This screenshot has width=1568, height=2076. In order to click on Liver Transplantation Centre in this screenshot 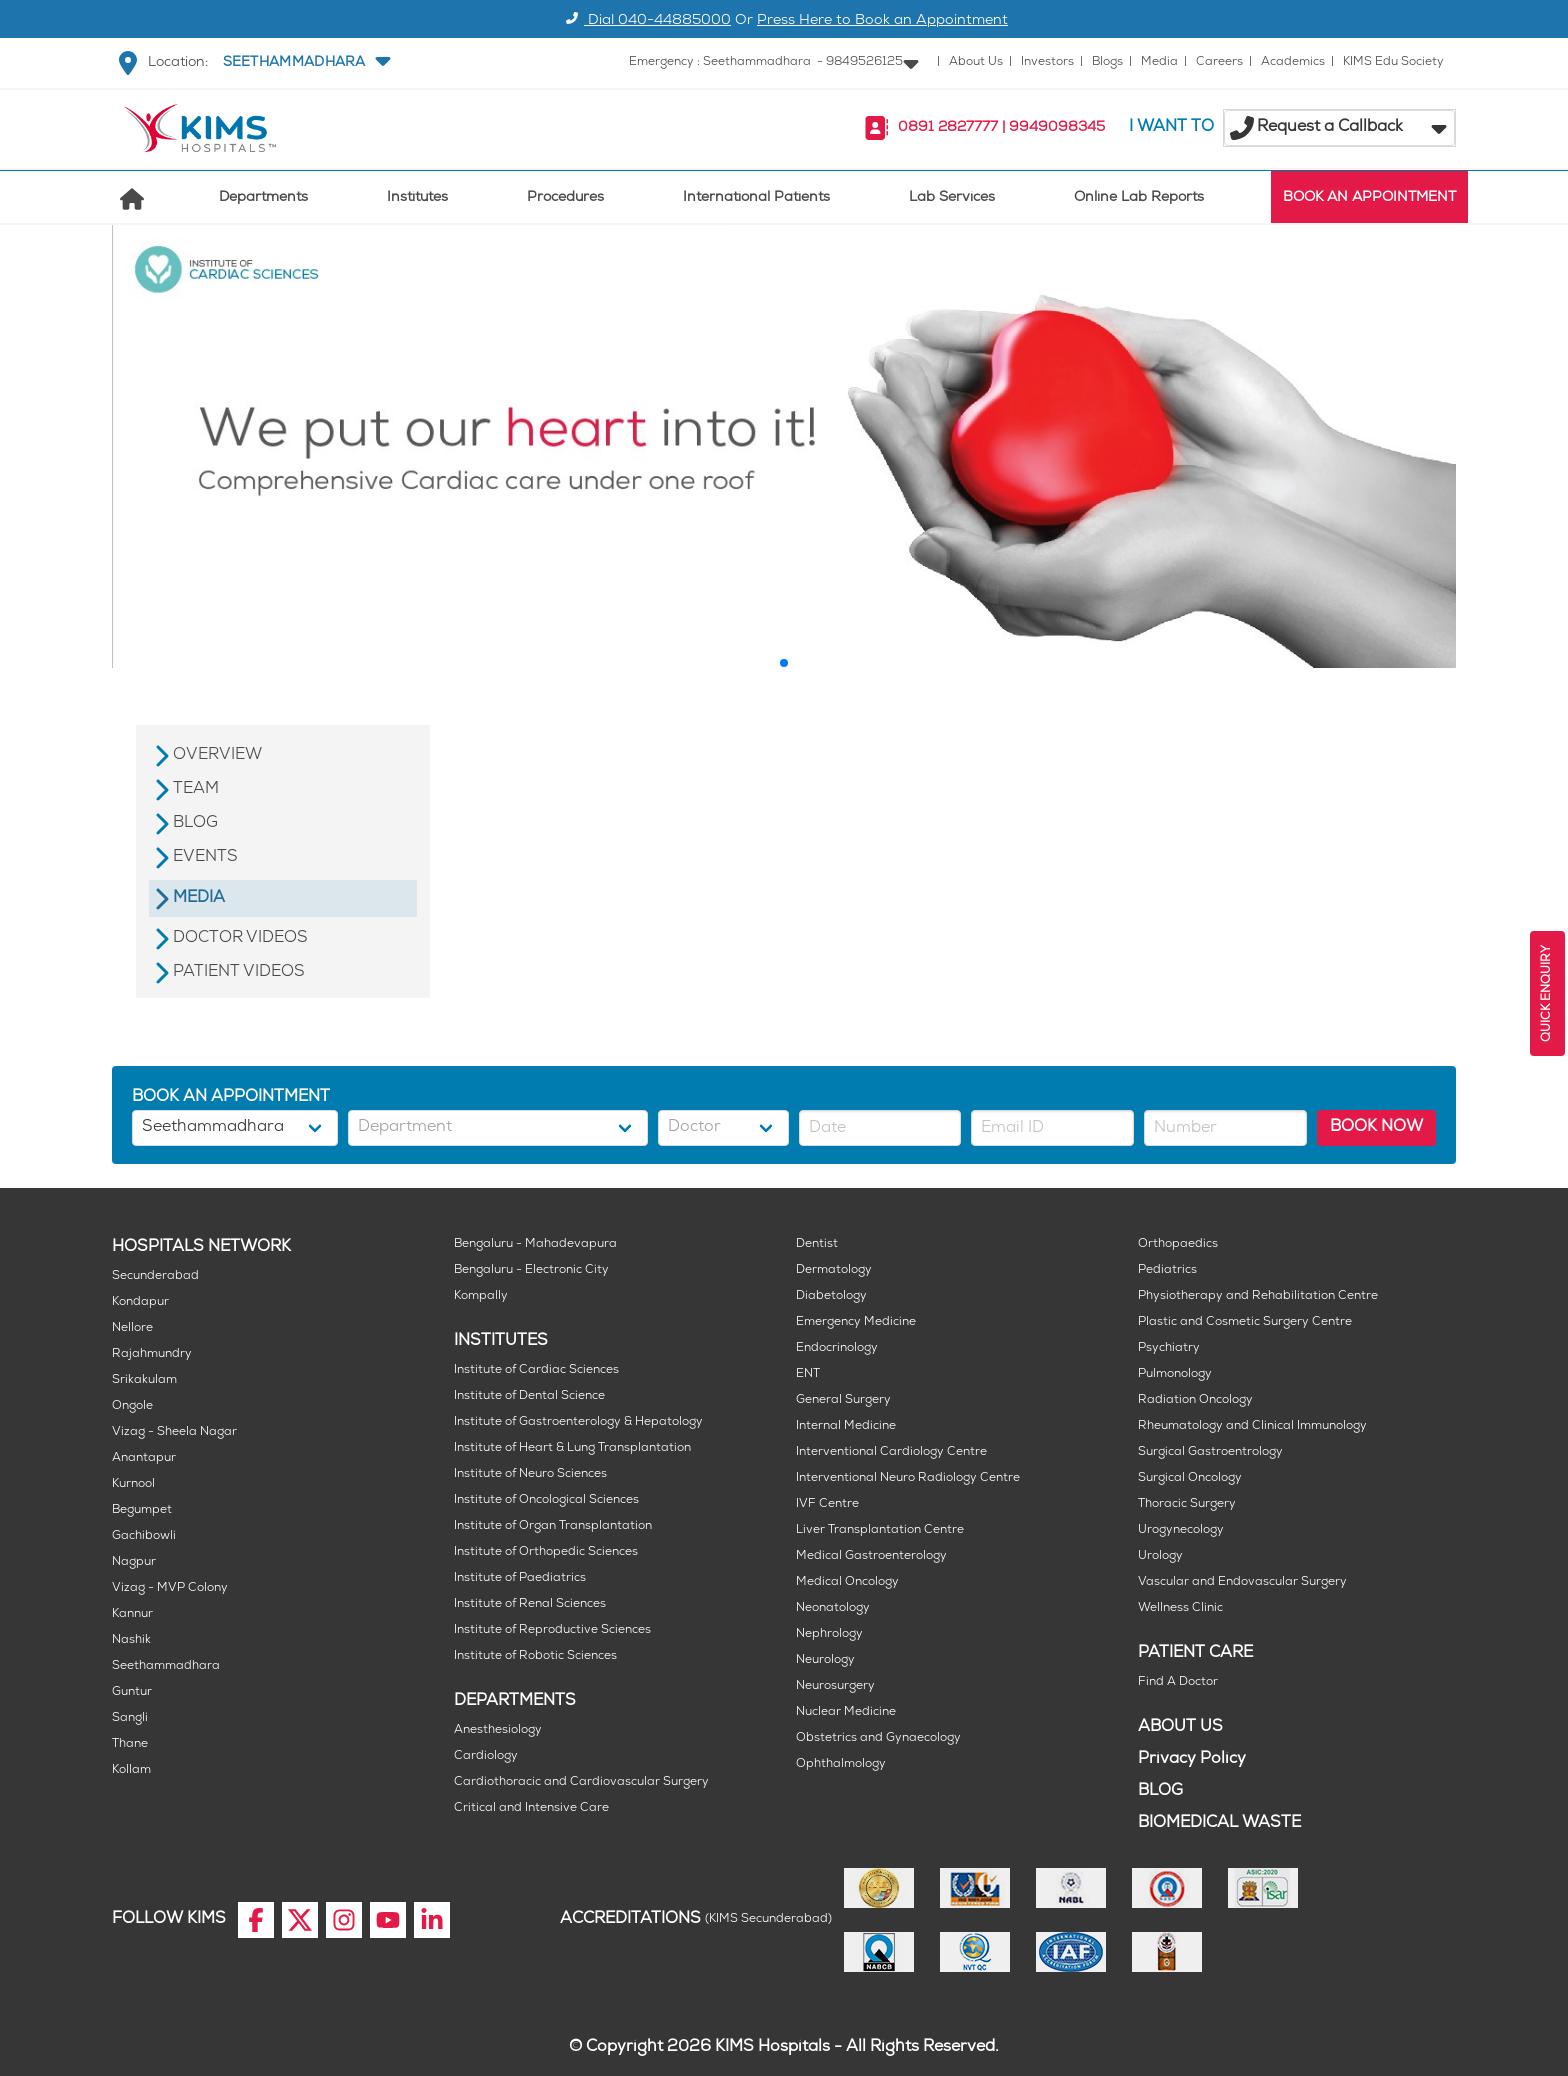, I will do `click(880, 1530)`.